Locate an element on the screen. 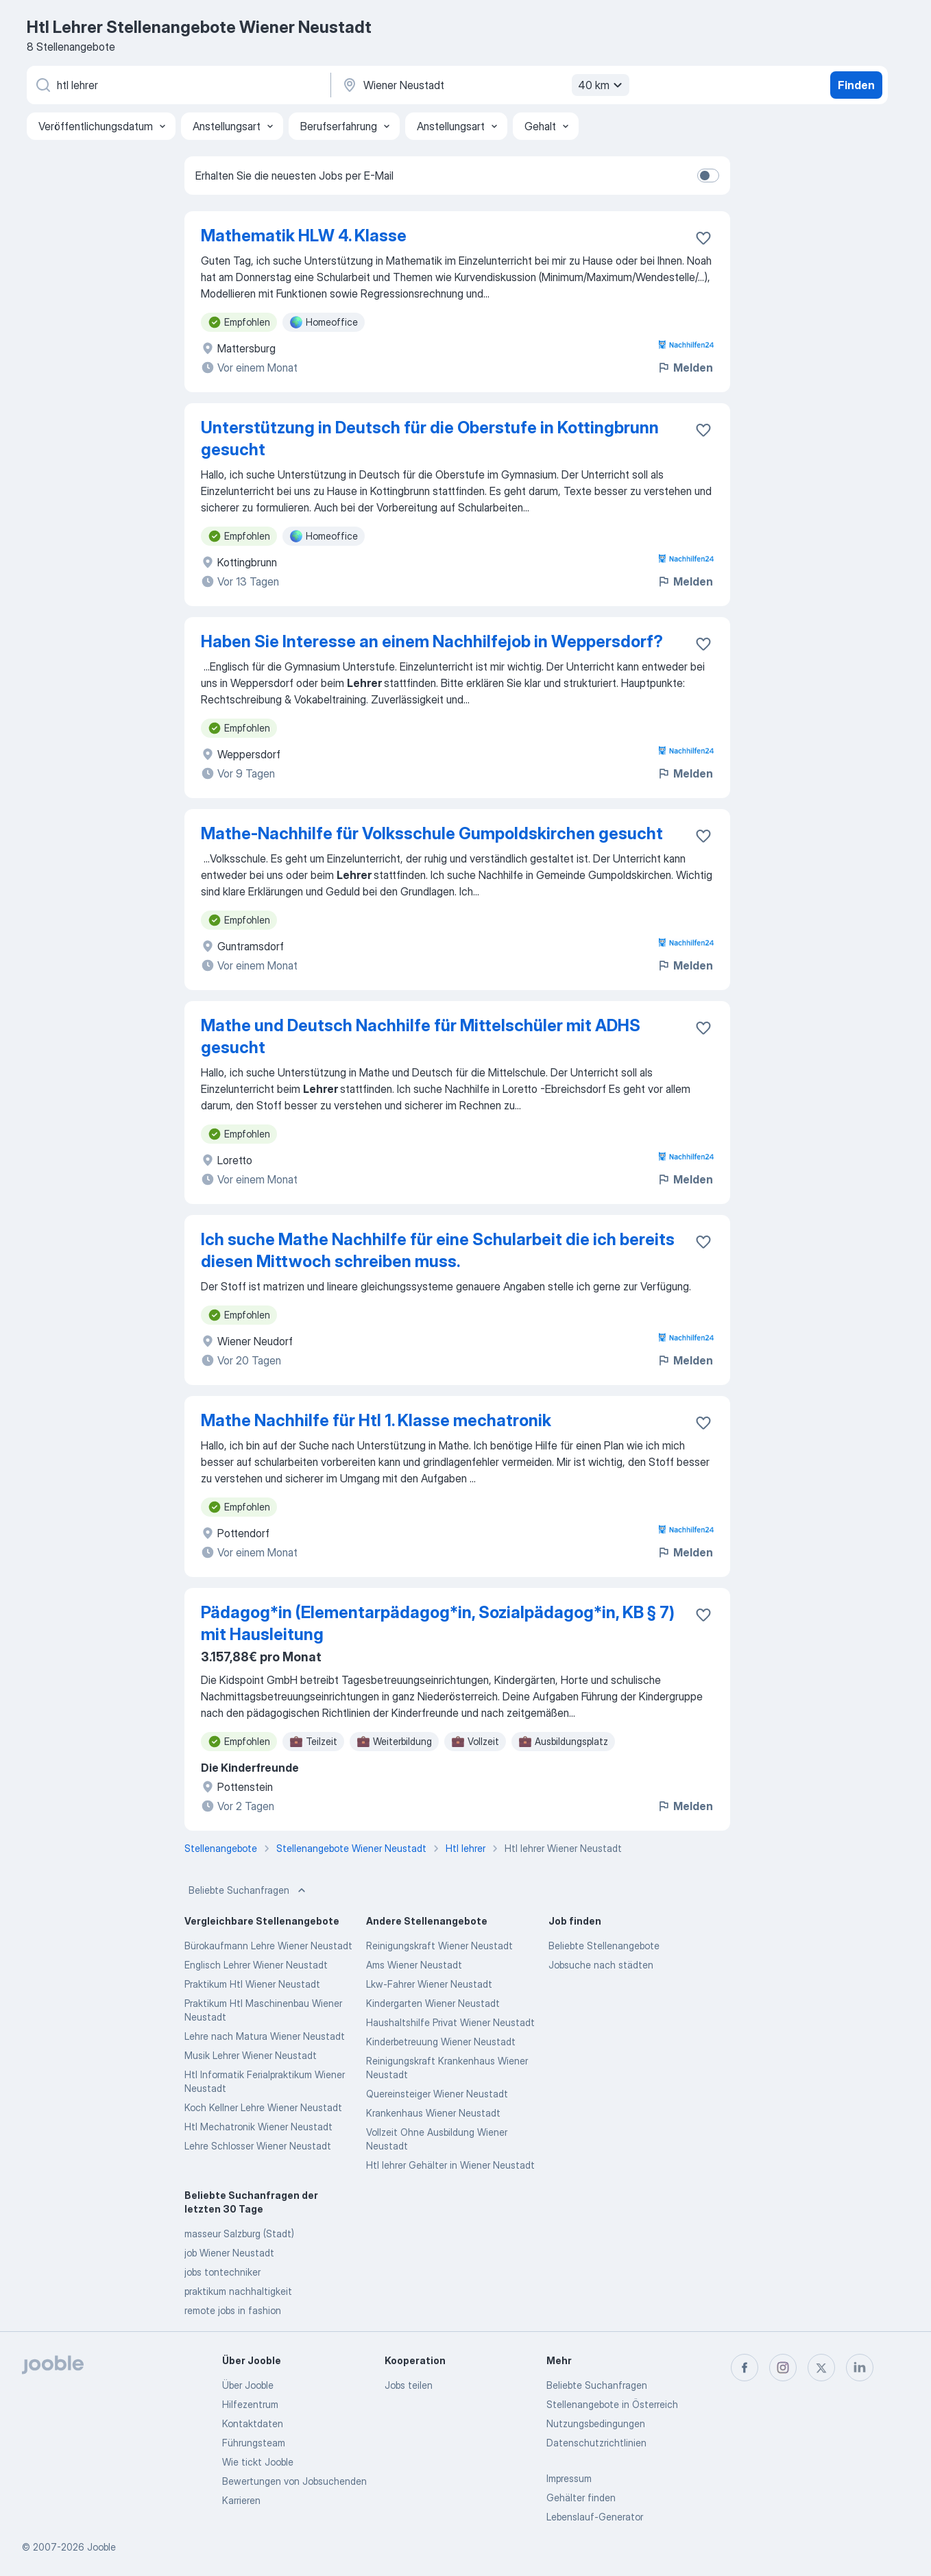  Führungsteam is located at coordinates (253, 2442).